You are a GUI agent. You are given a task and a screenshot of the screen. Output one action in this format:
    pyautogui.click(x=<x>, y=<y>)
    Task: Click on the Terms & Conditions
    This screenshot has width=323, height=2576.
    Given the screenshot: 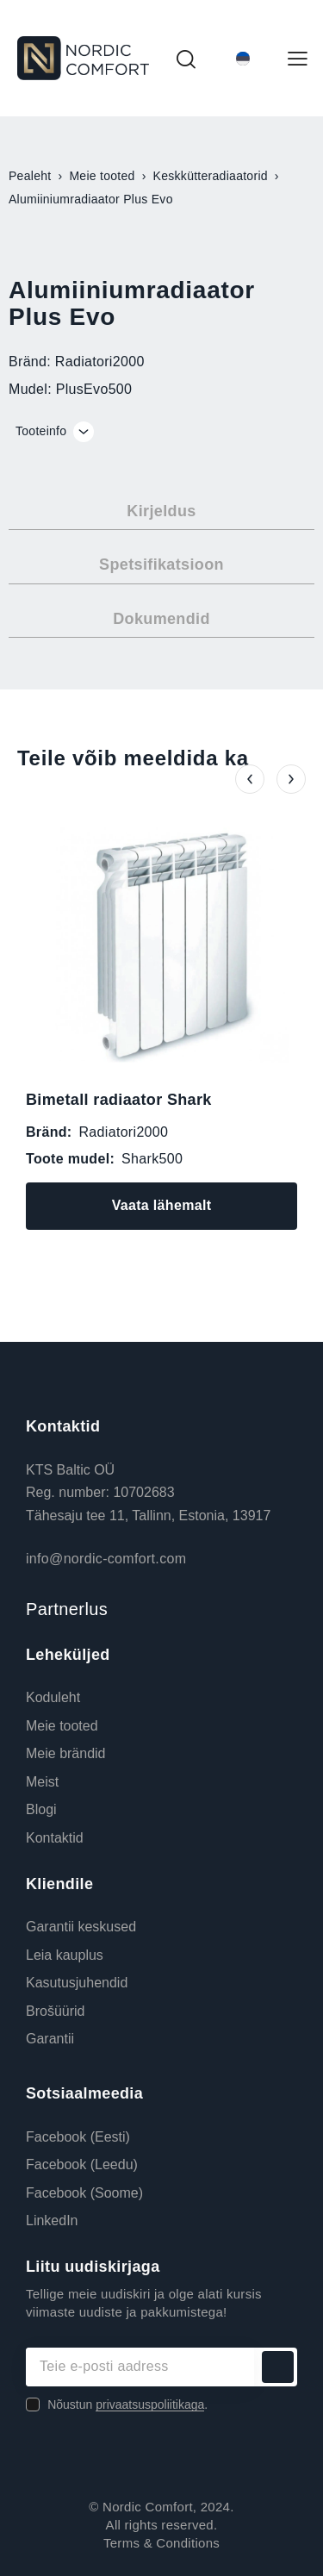 What is the action you would take?
    pyautogui.click(x=161, y=2542)
    